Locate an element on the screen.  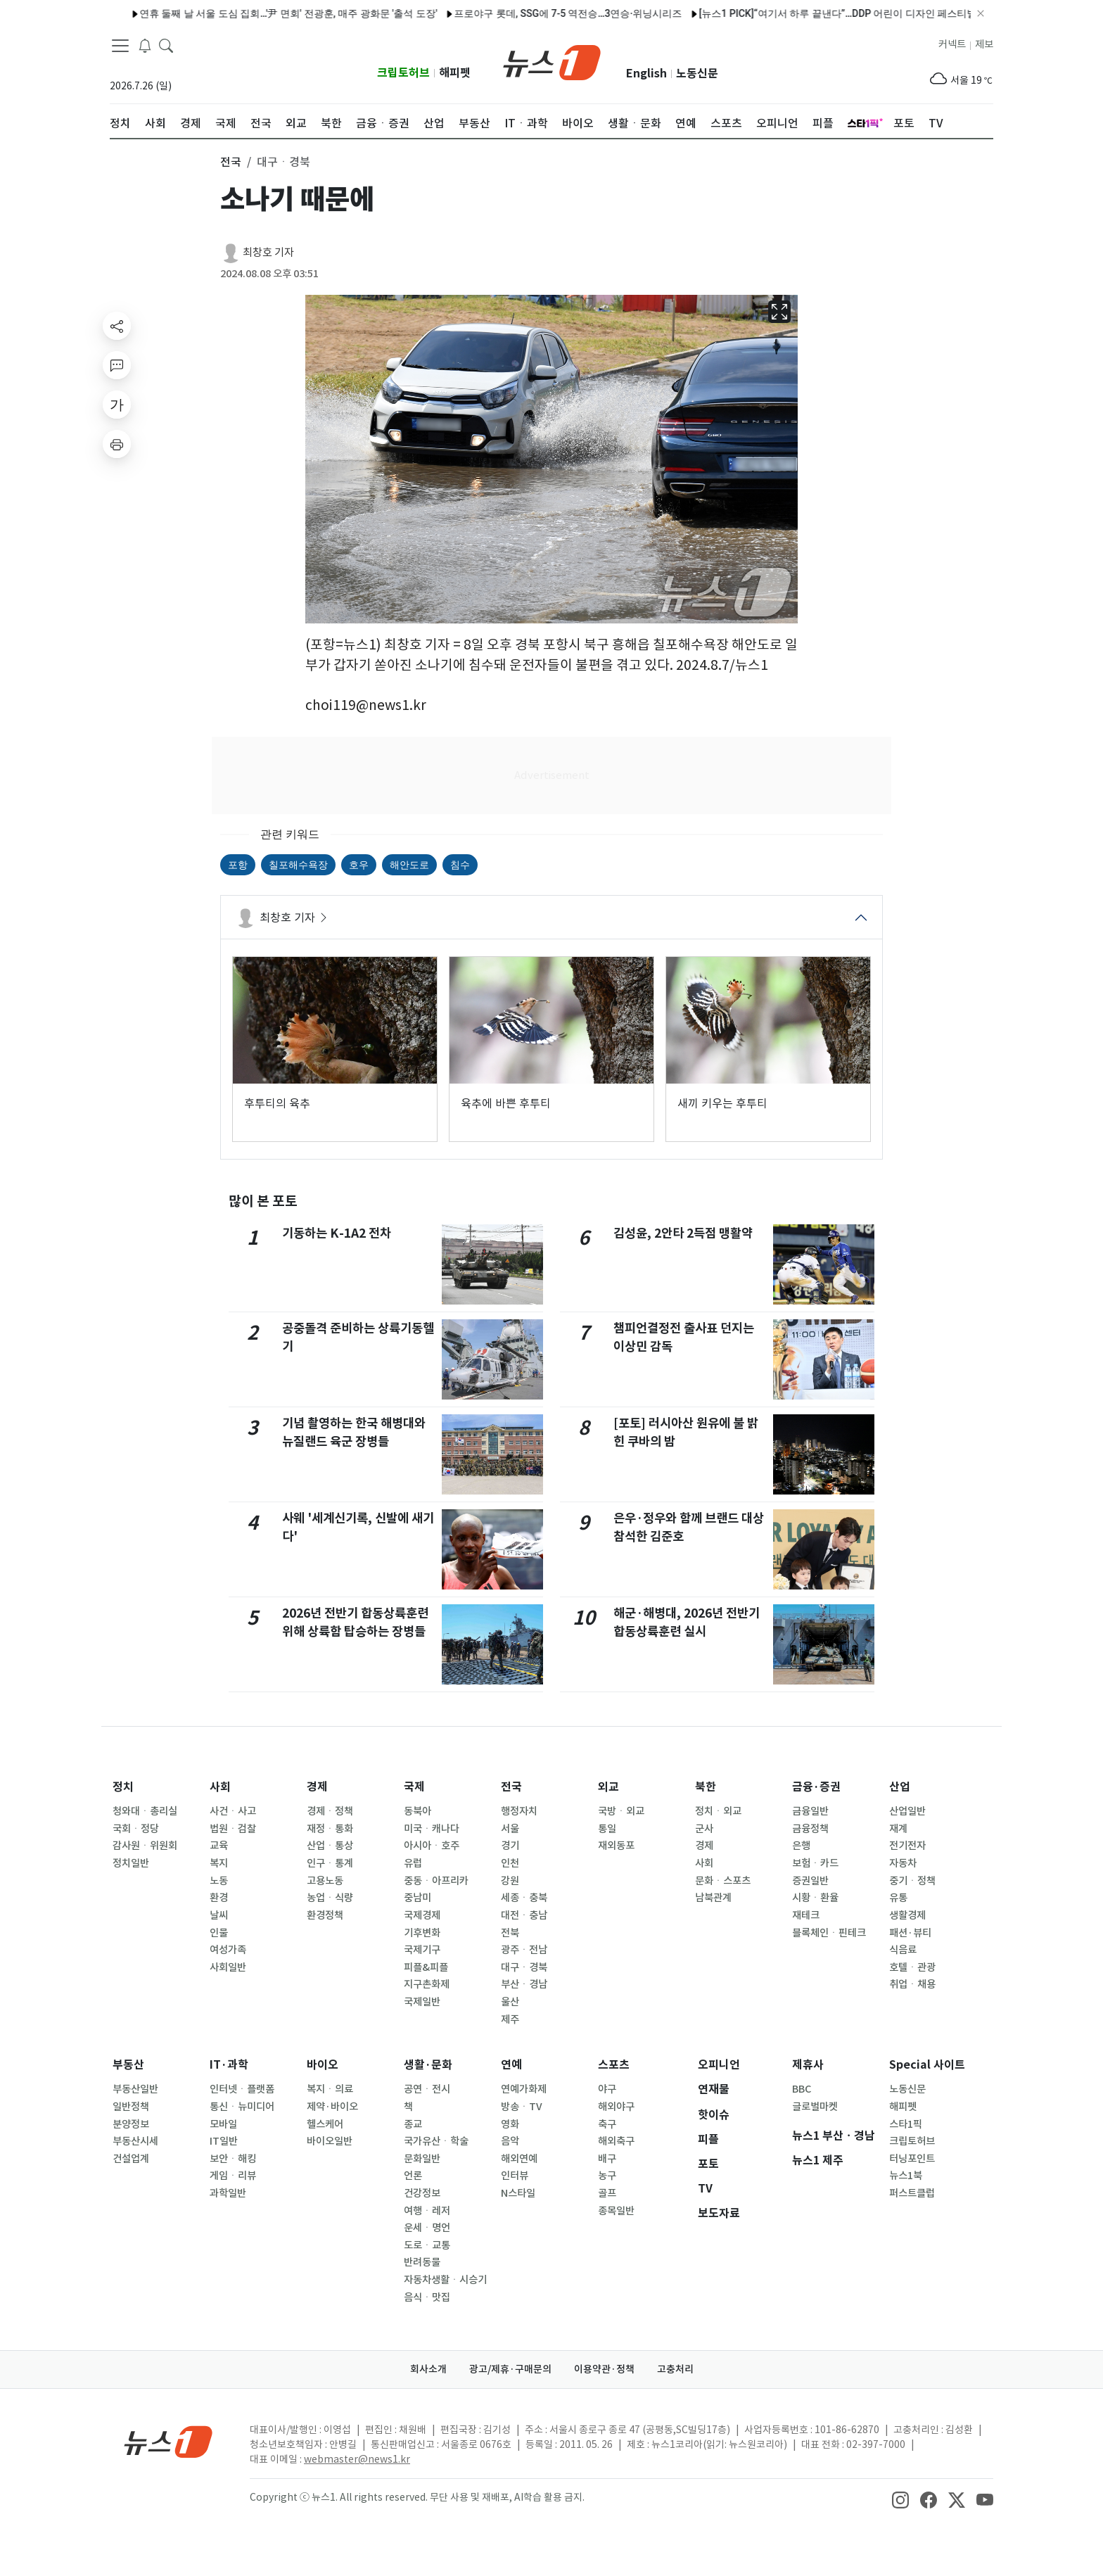
해외야구 is located at coordinates (616, 2106).